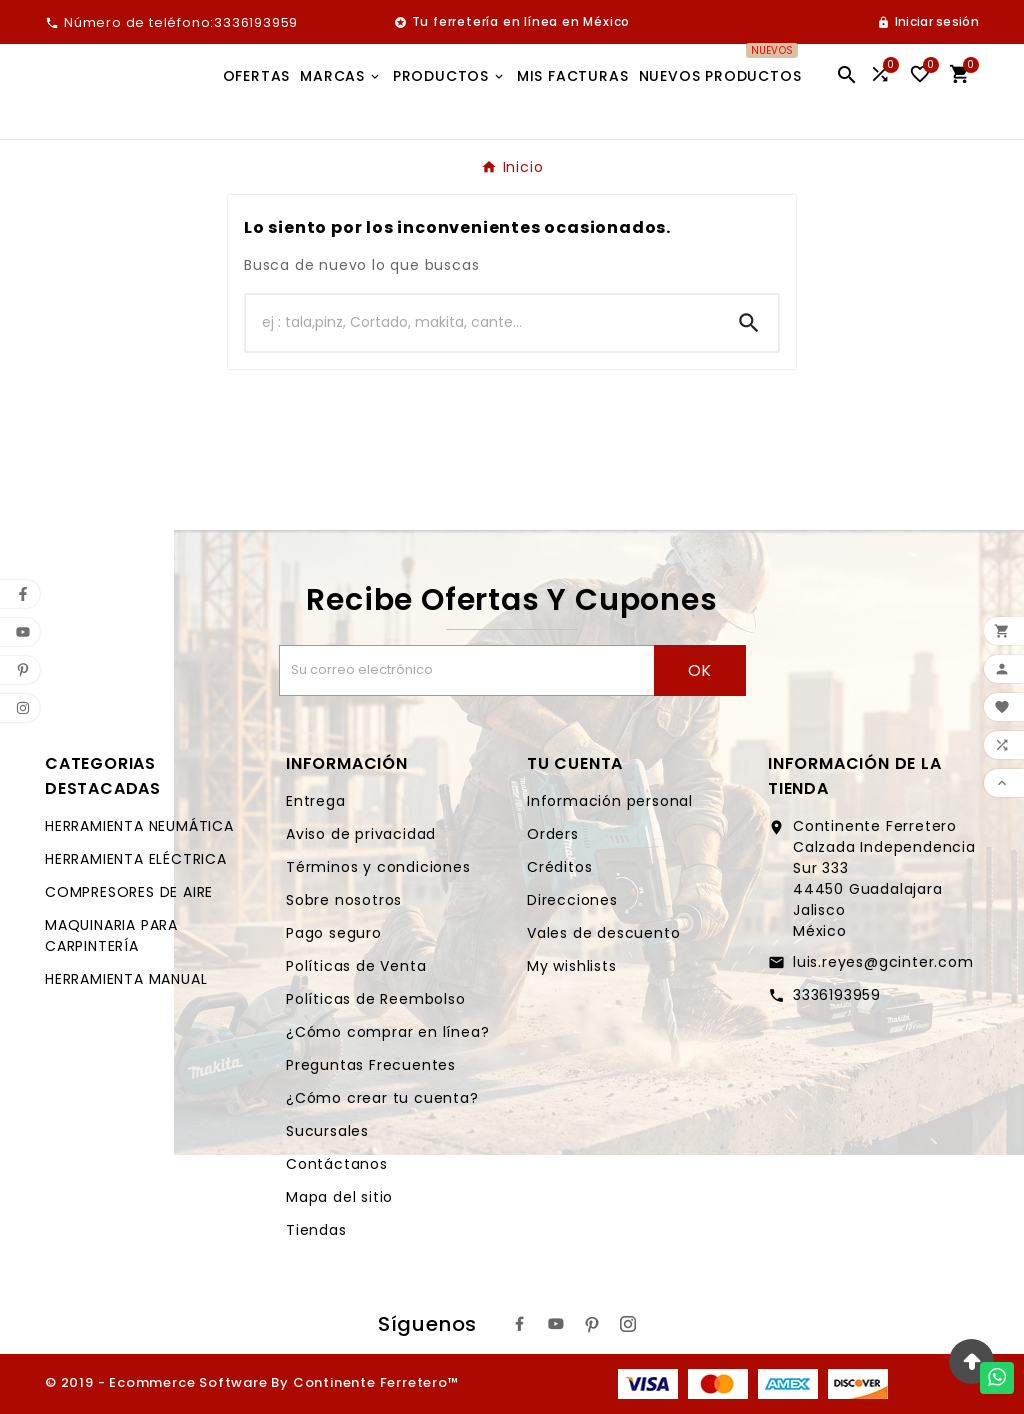 This screenshot has height=1414, width=1024. I want to click on My wishlists, so click(572, 966).